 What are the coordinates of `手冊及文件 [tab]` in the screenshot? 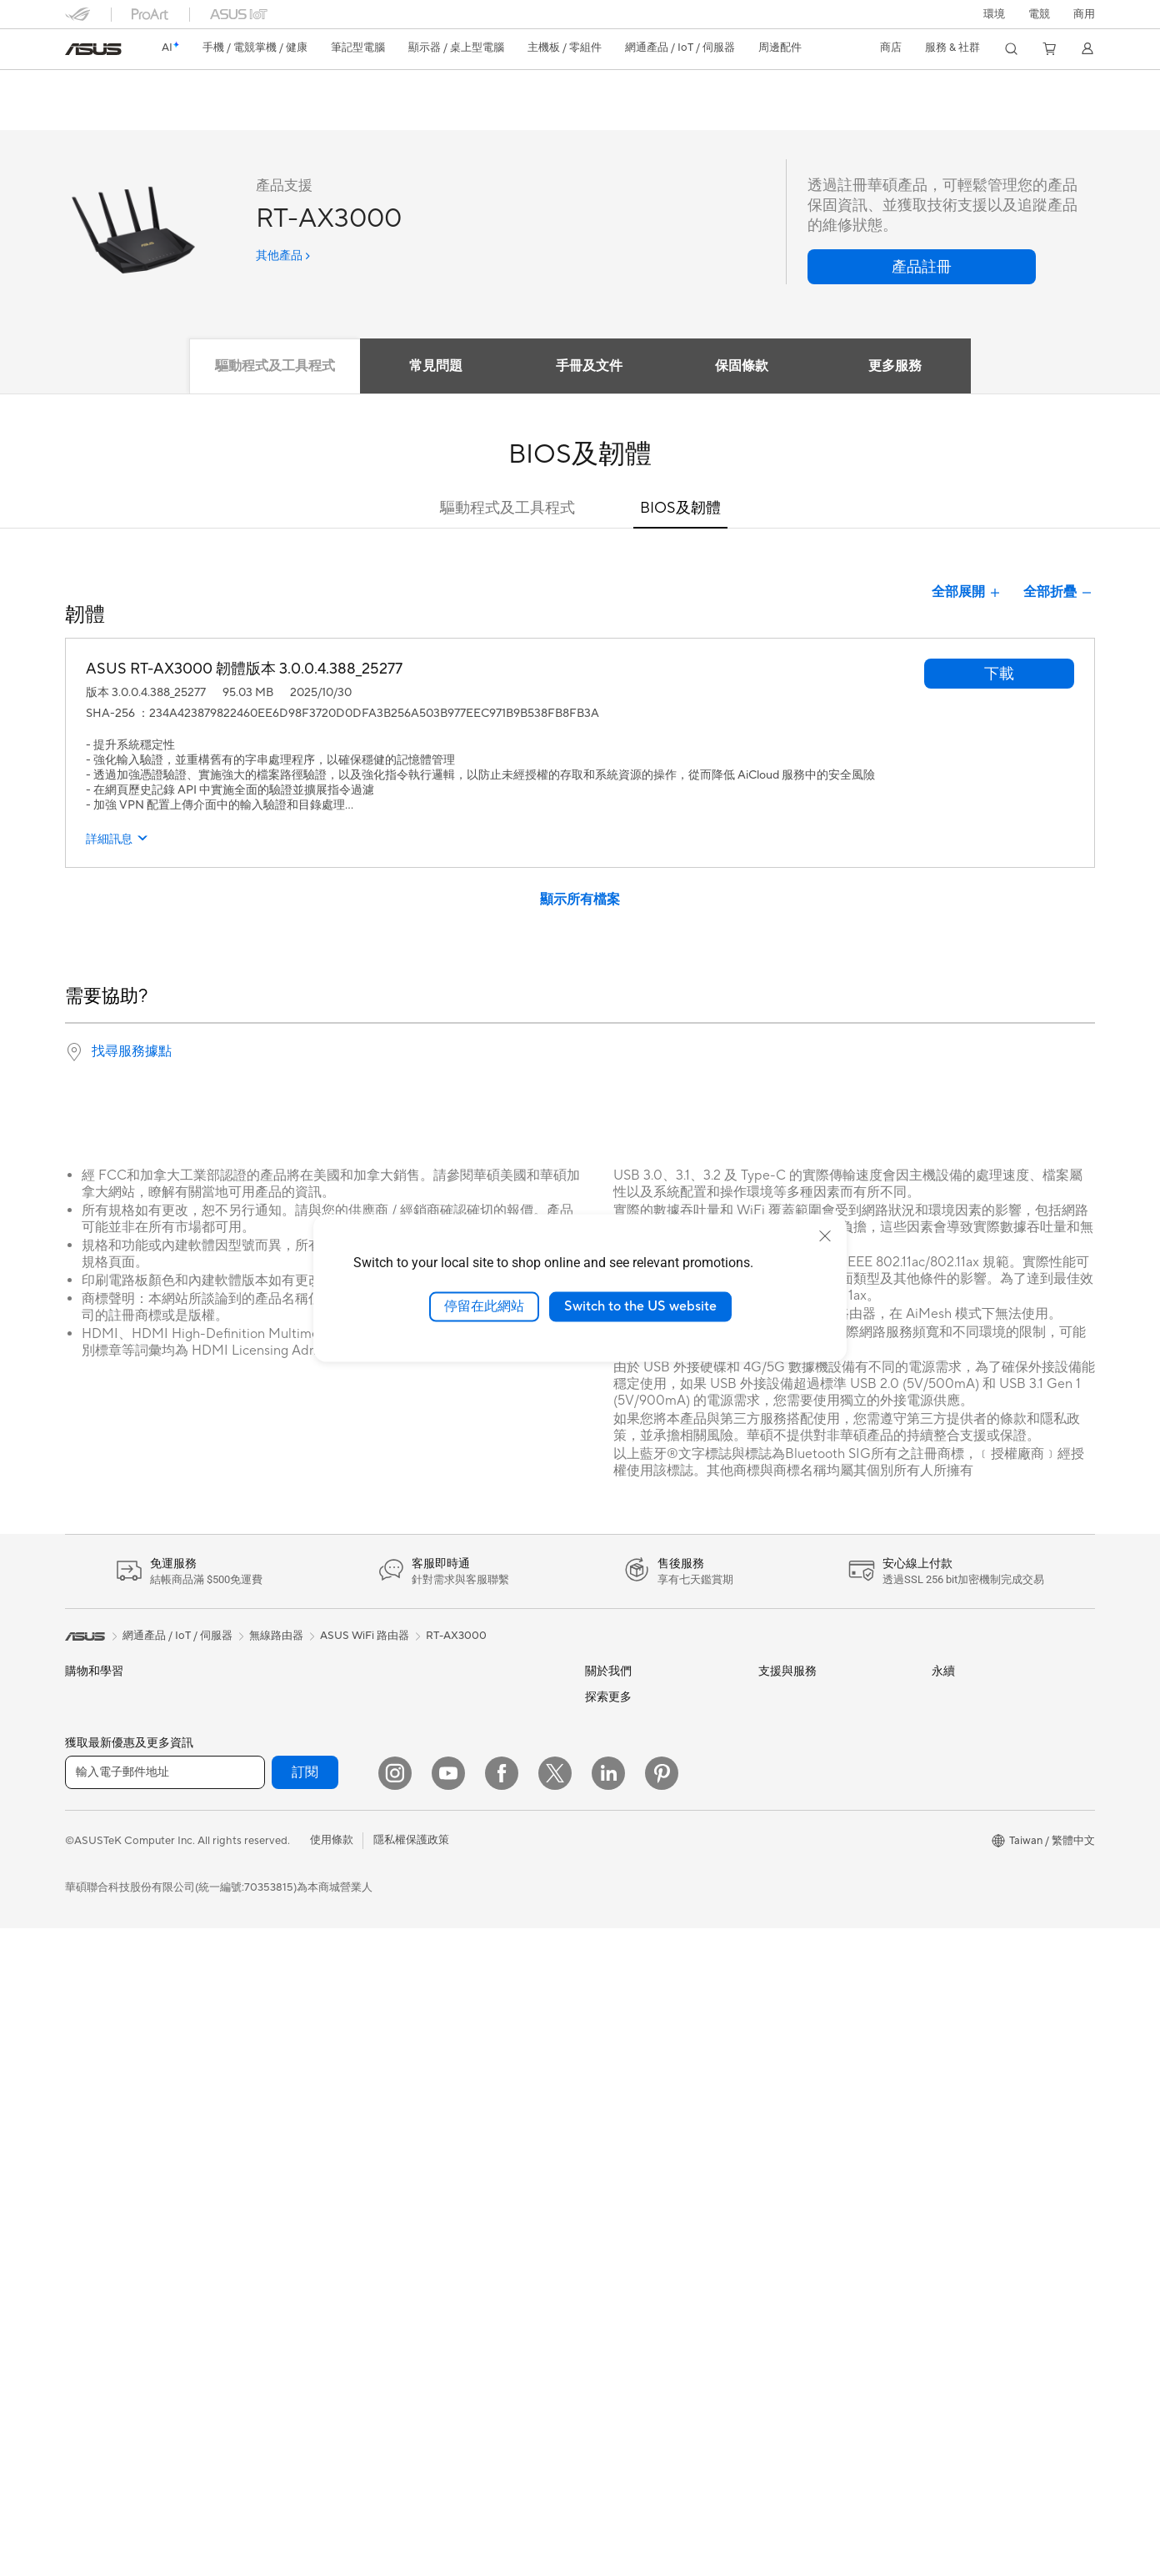 It's located at (587, 366).